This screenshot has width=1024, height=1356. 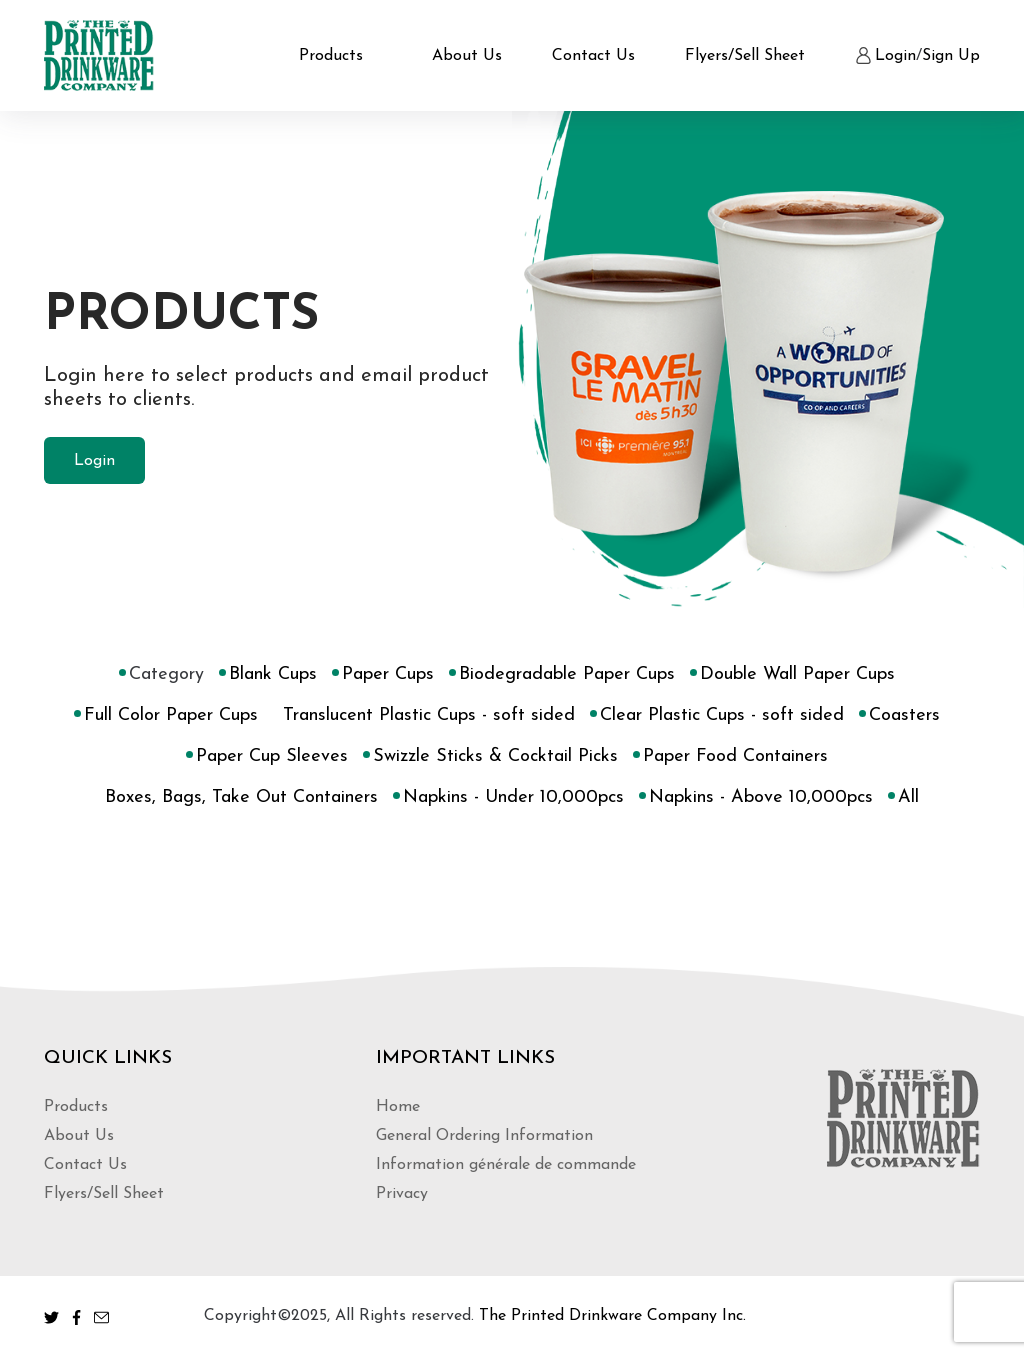 What do you see at coordinates (467, 56) in the screenshot?
I see `About Us` at bounding box center [467, 56].